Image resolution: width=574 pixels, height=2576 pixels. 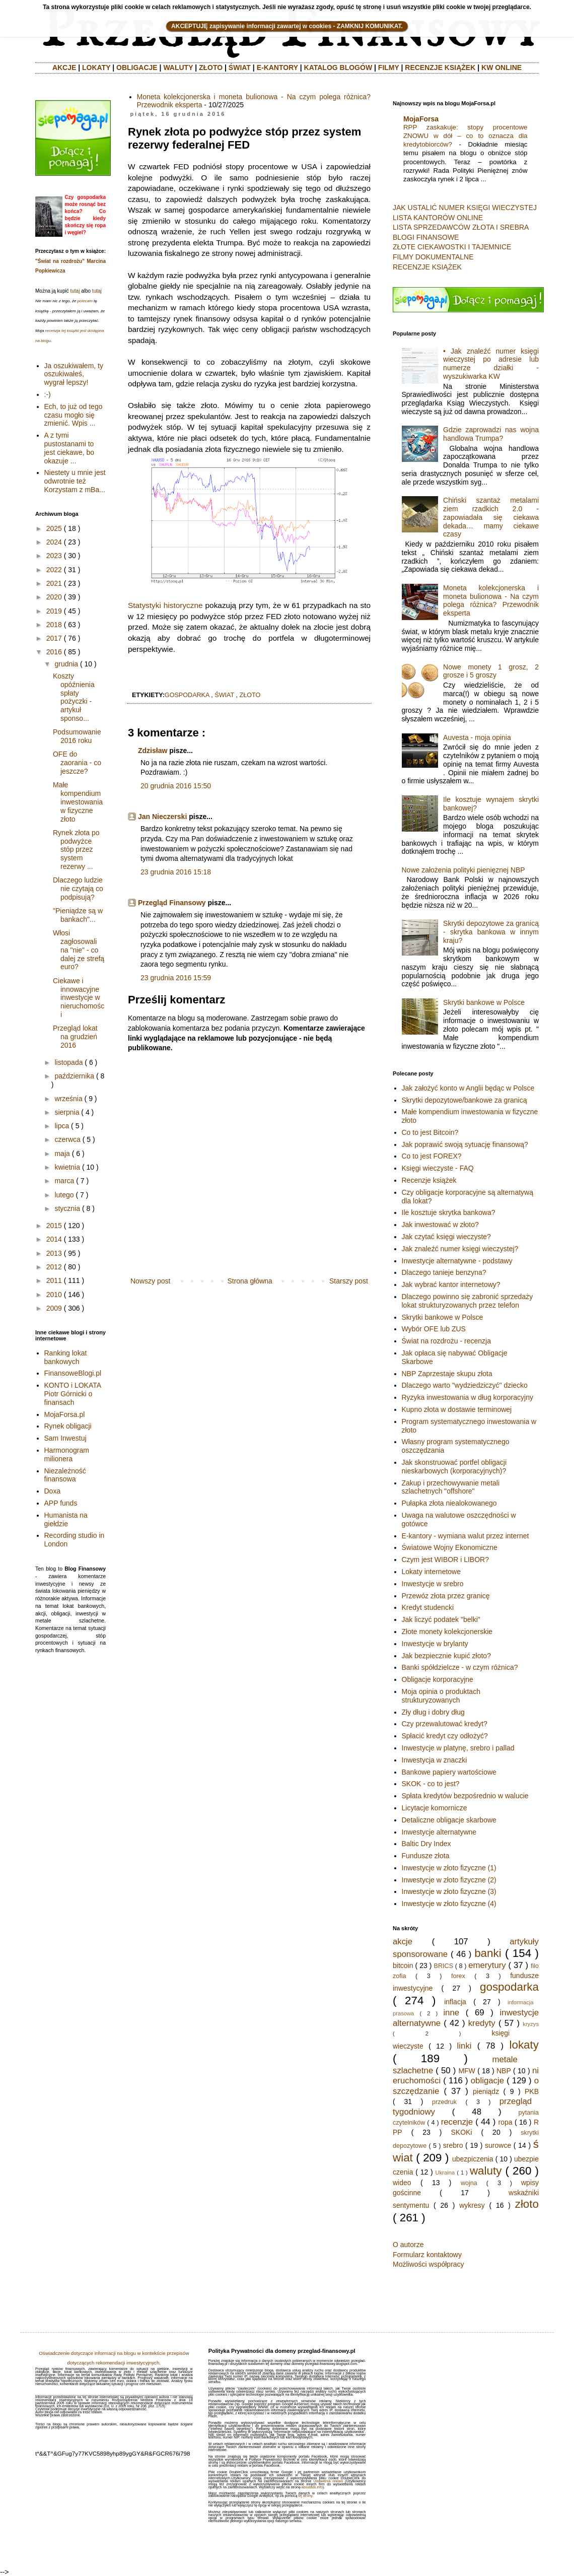 What do you see at coordinates (305, 2495) in the screenshot?
I see `tej strony` at bounding box center [305, 2495].